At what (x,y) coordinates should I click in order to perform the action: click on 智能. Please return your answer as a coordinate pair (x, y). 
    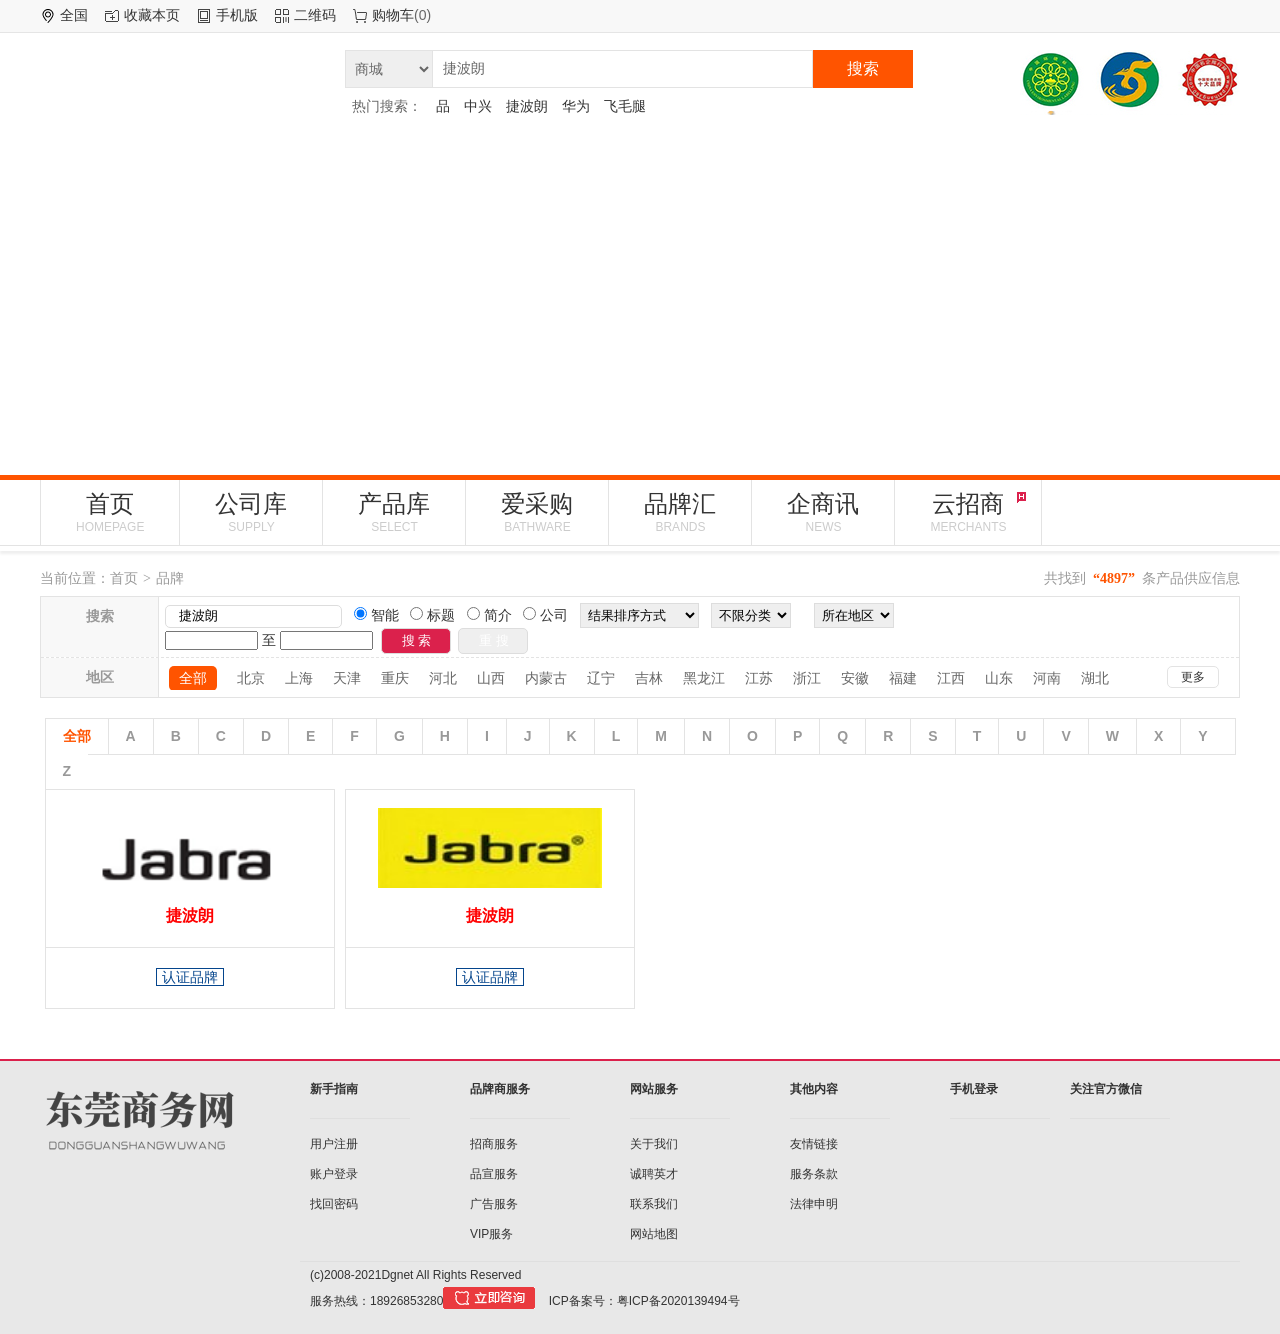
    Looking at the image, I should click on (383, 615).